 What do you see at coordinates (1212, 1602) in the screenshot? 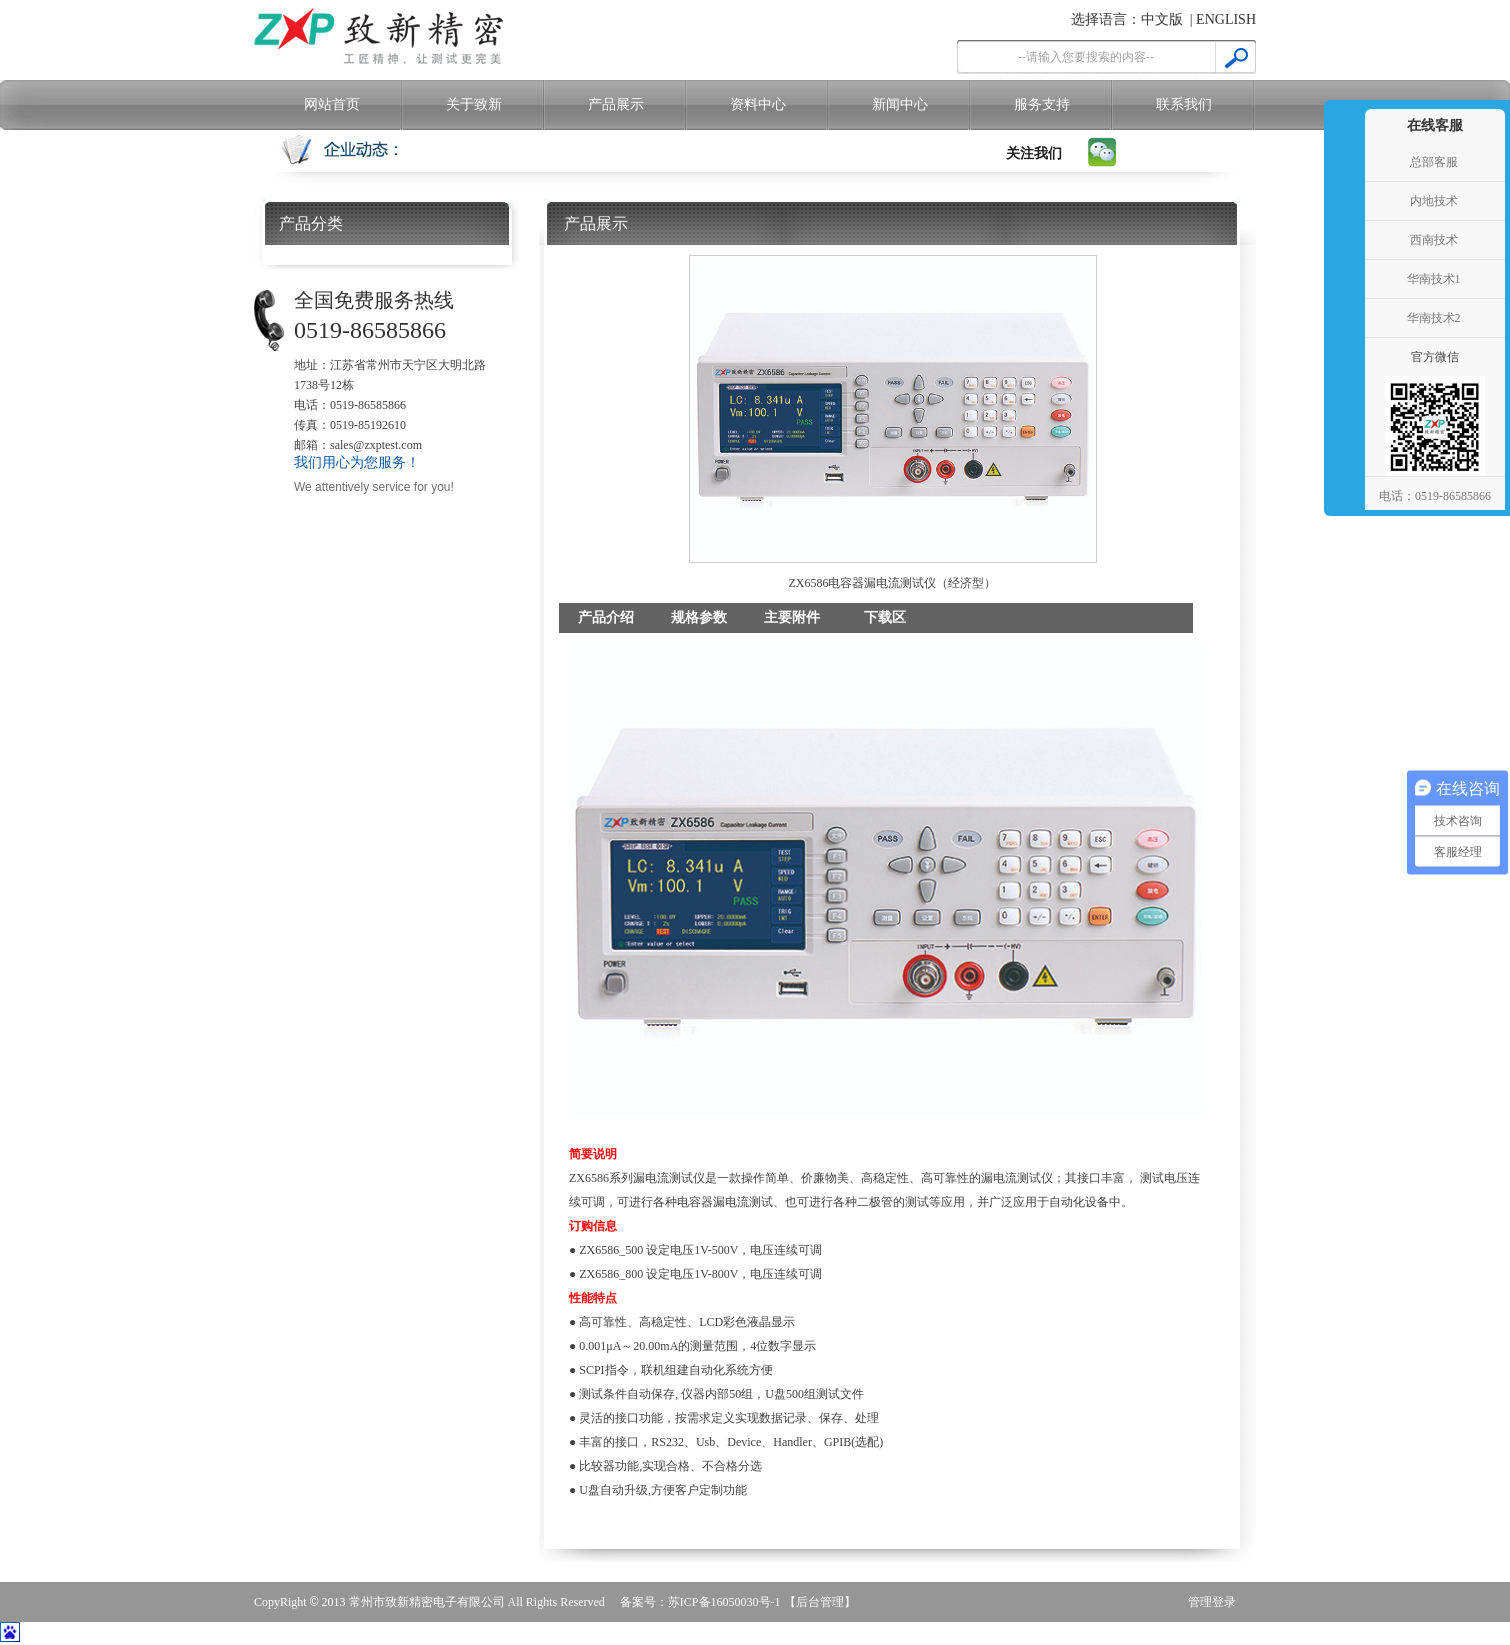
I see `管理登录` at bounding box center [1212, 1602].